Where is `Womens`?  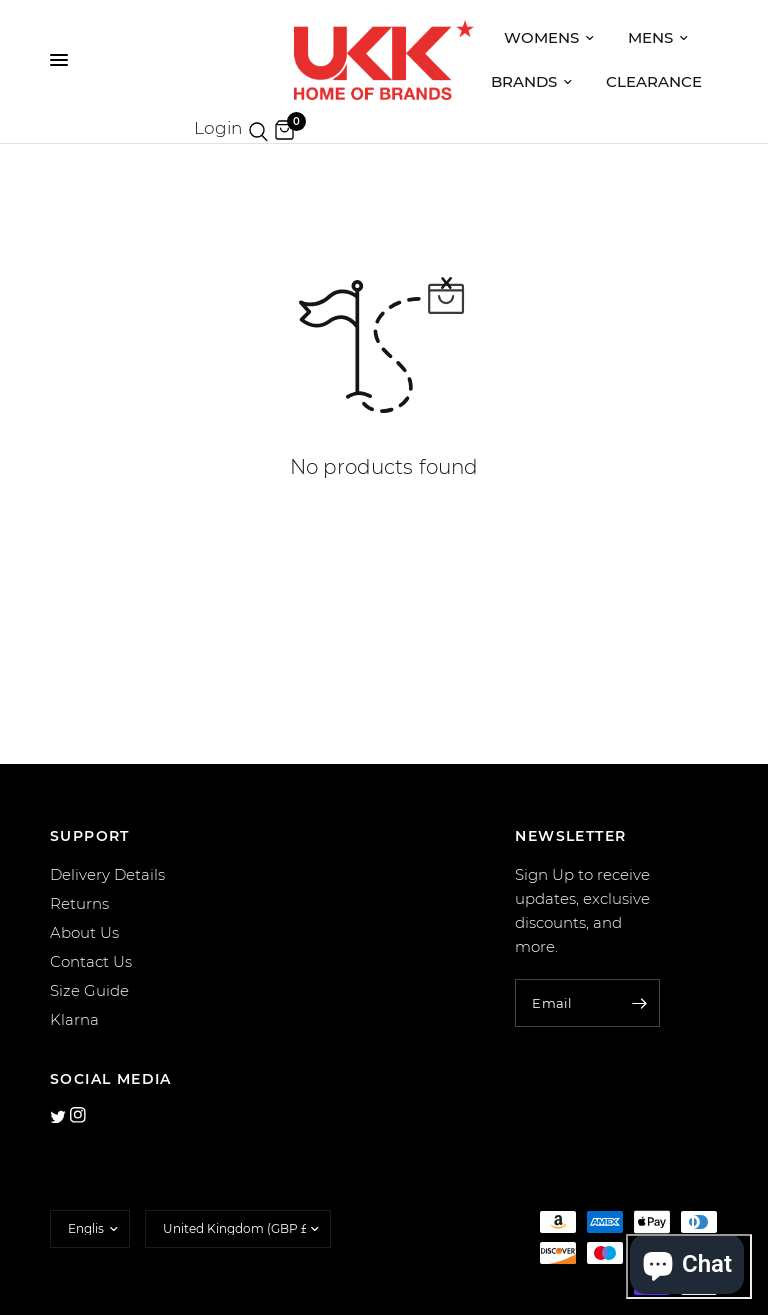 Womens is located at coordinates (549, 37).